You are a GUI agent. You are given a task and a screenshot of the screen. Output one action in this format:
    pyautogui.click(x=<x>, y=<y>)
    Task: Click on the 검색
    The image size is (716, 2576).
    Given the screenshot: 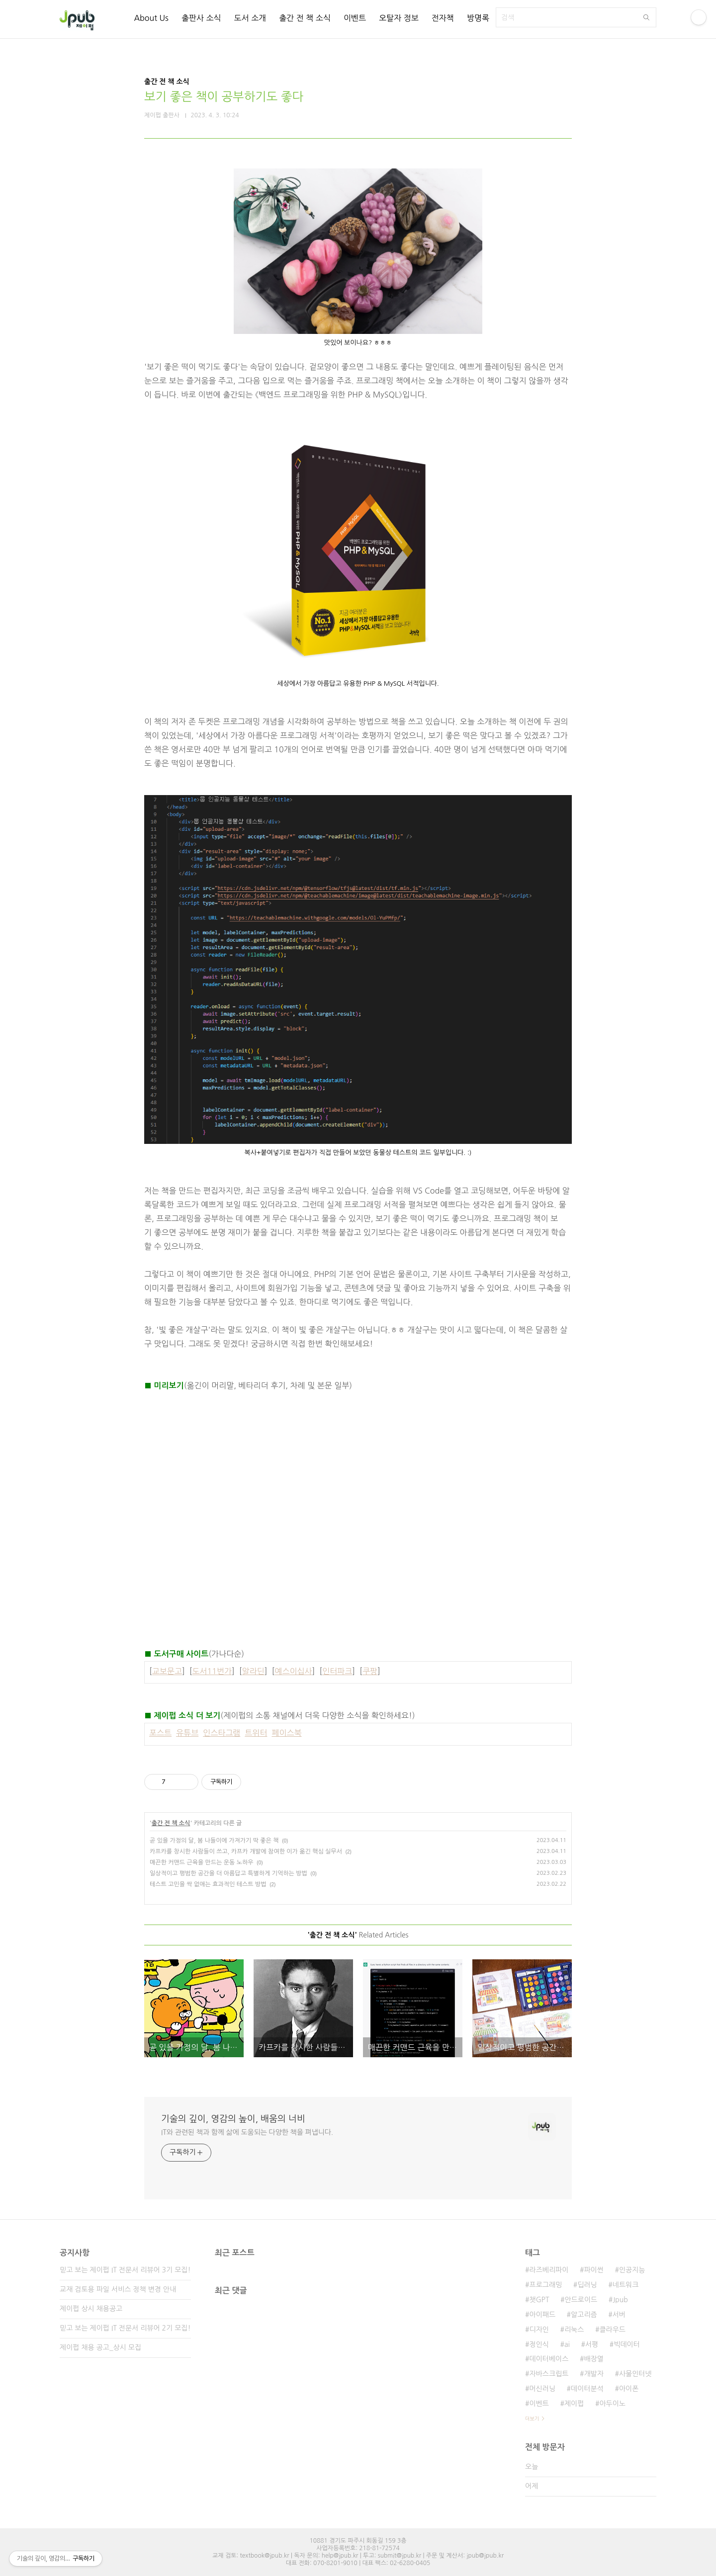 What is the action you would take?
    pyautogui.click(x=646, y=17)
    